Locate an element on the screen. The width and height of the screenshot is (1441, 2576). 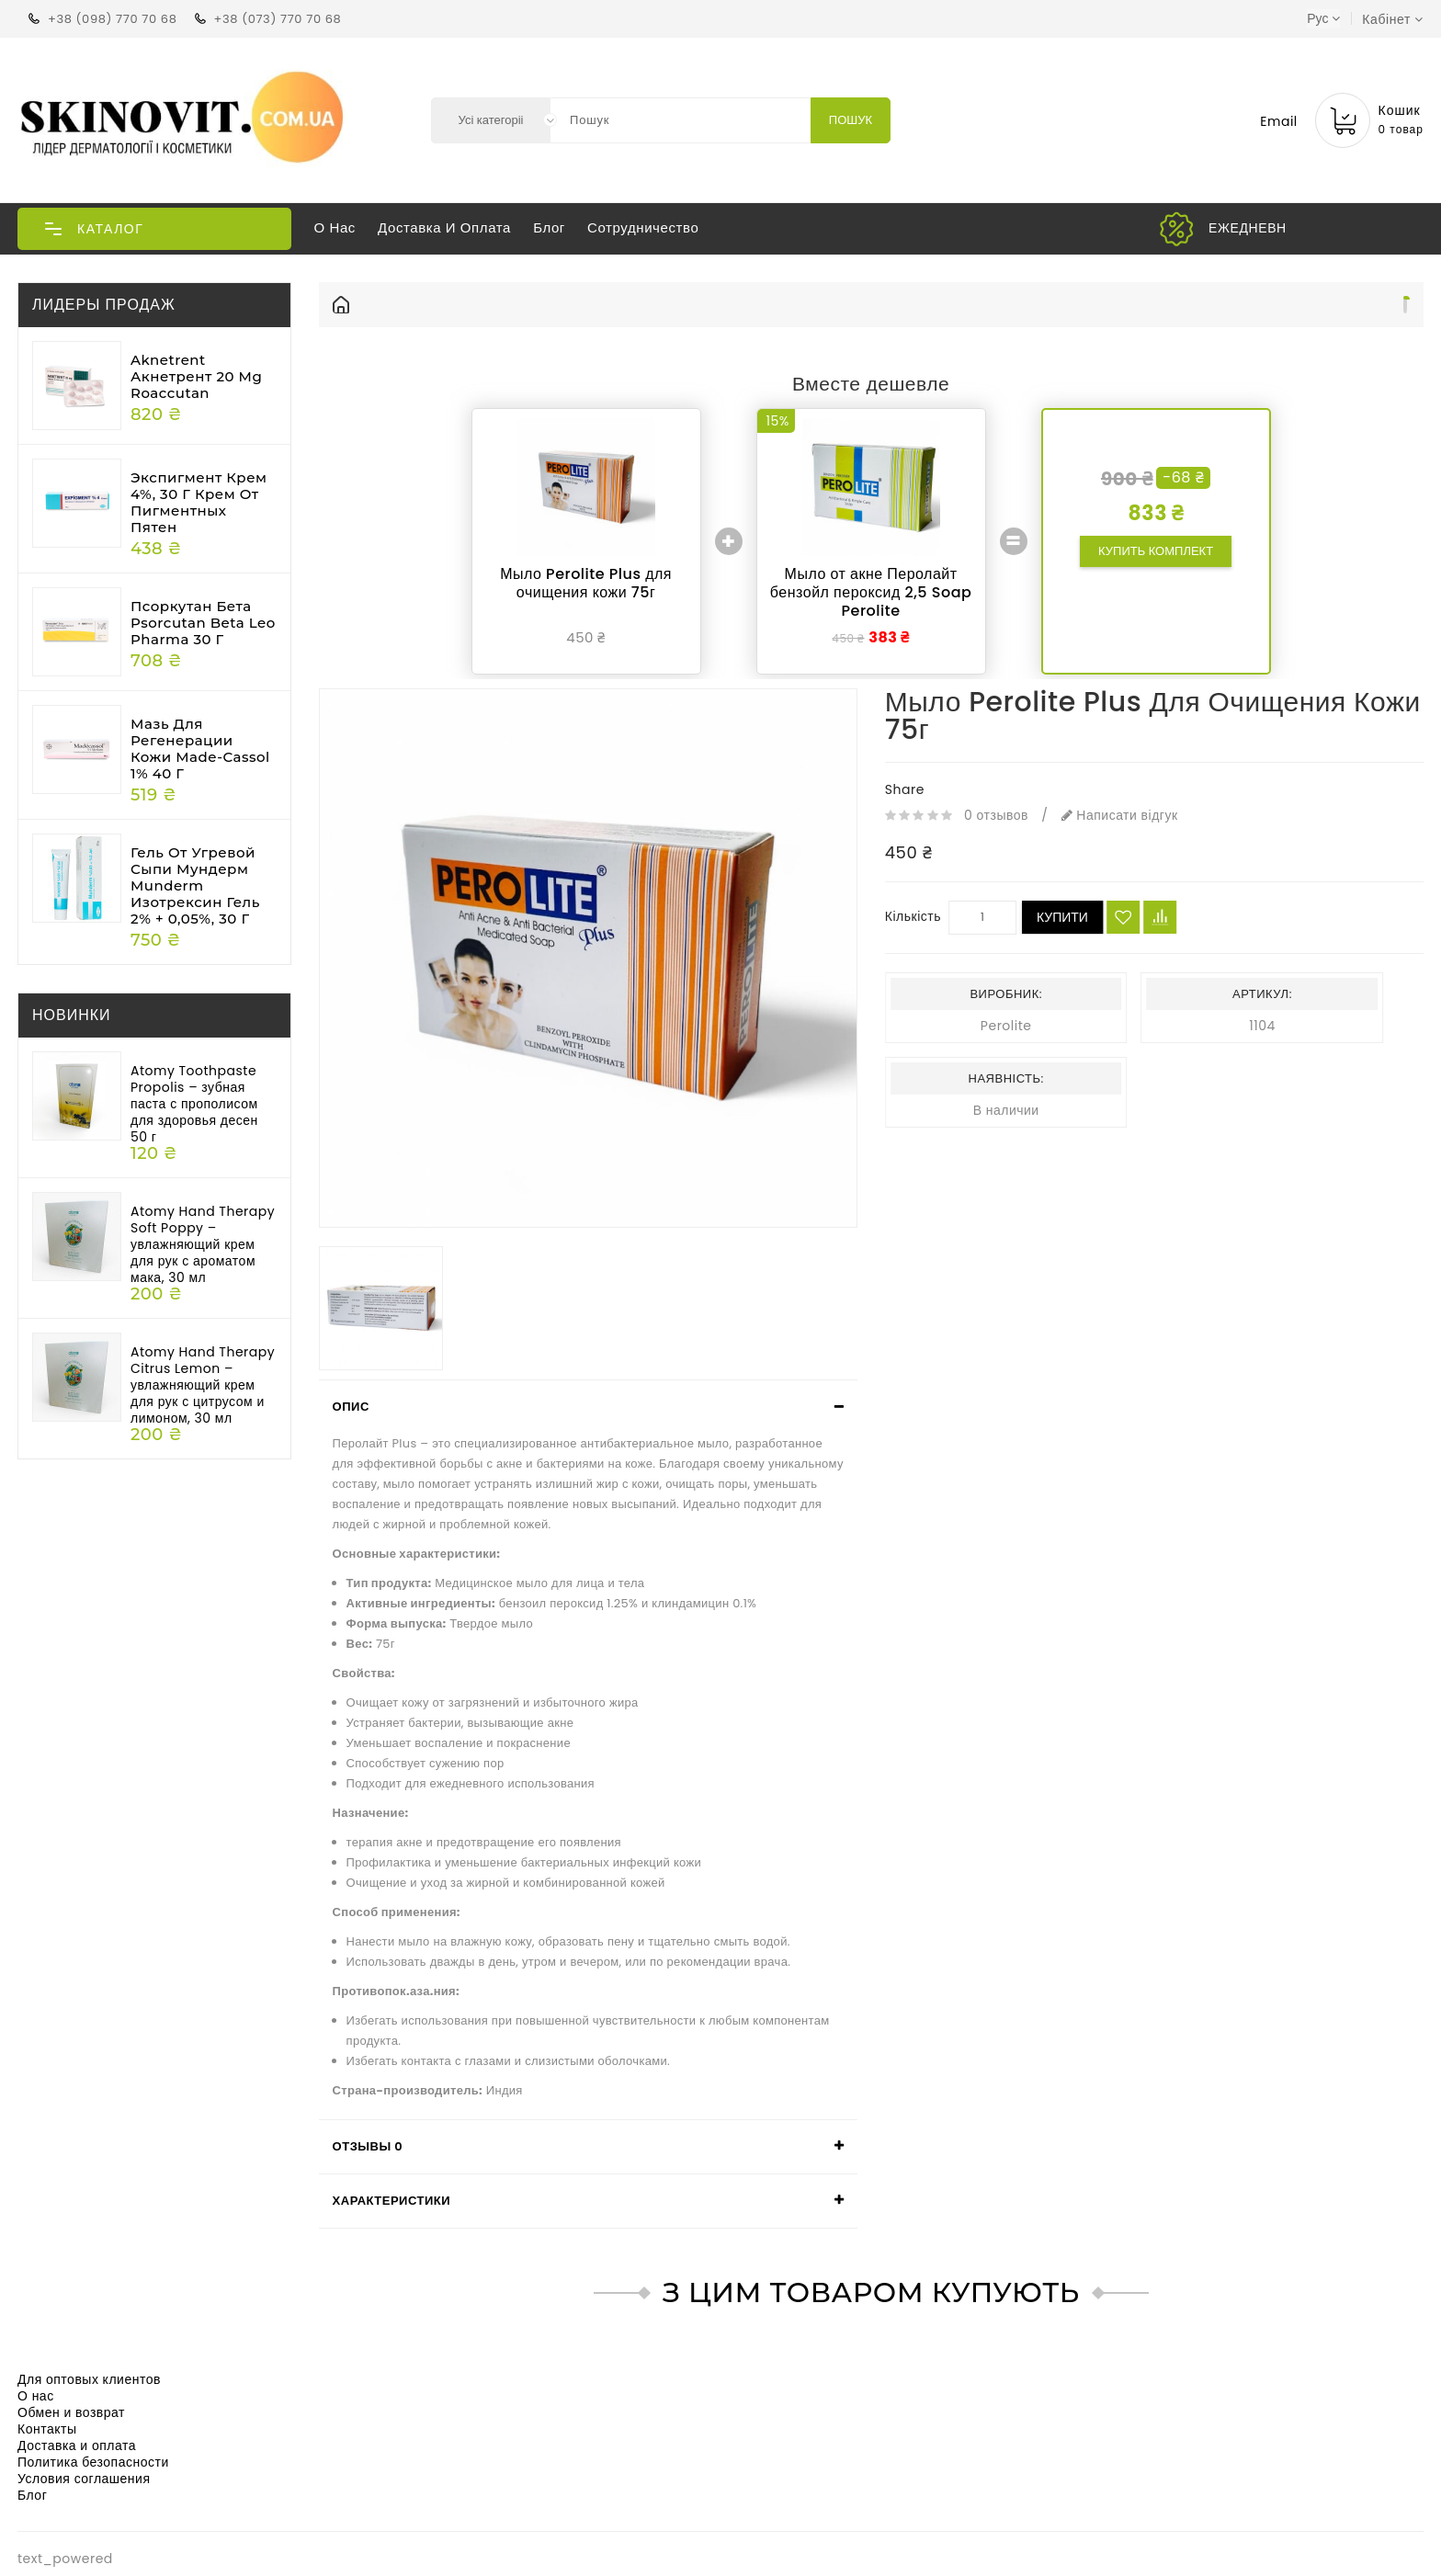
Доставка и оплата is located at coordinates (444, 227).